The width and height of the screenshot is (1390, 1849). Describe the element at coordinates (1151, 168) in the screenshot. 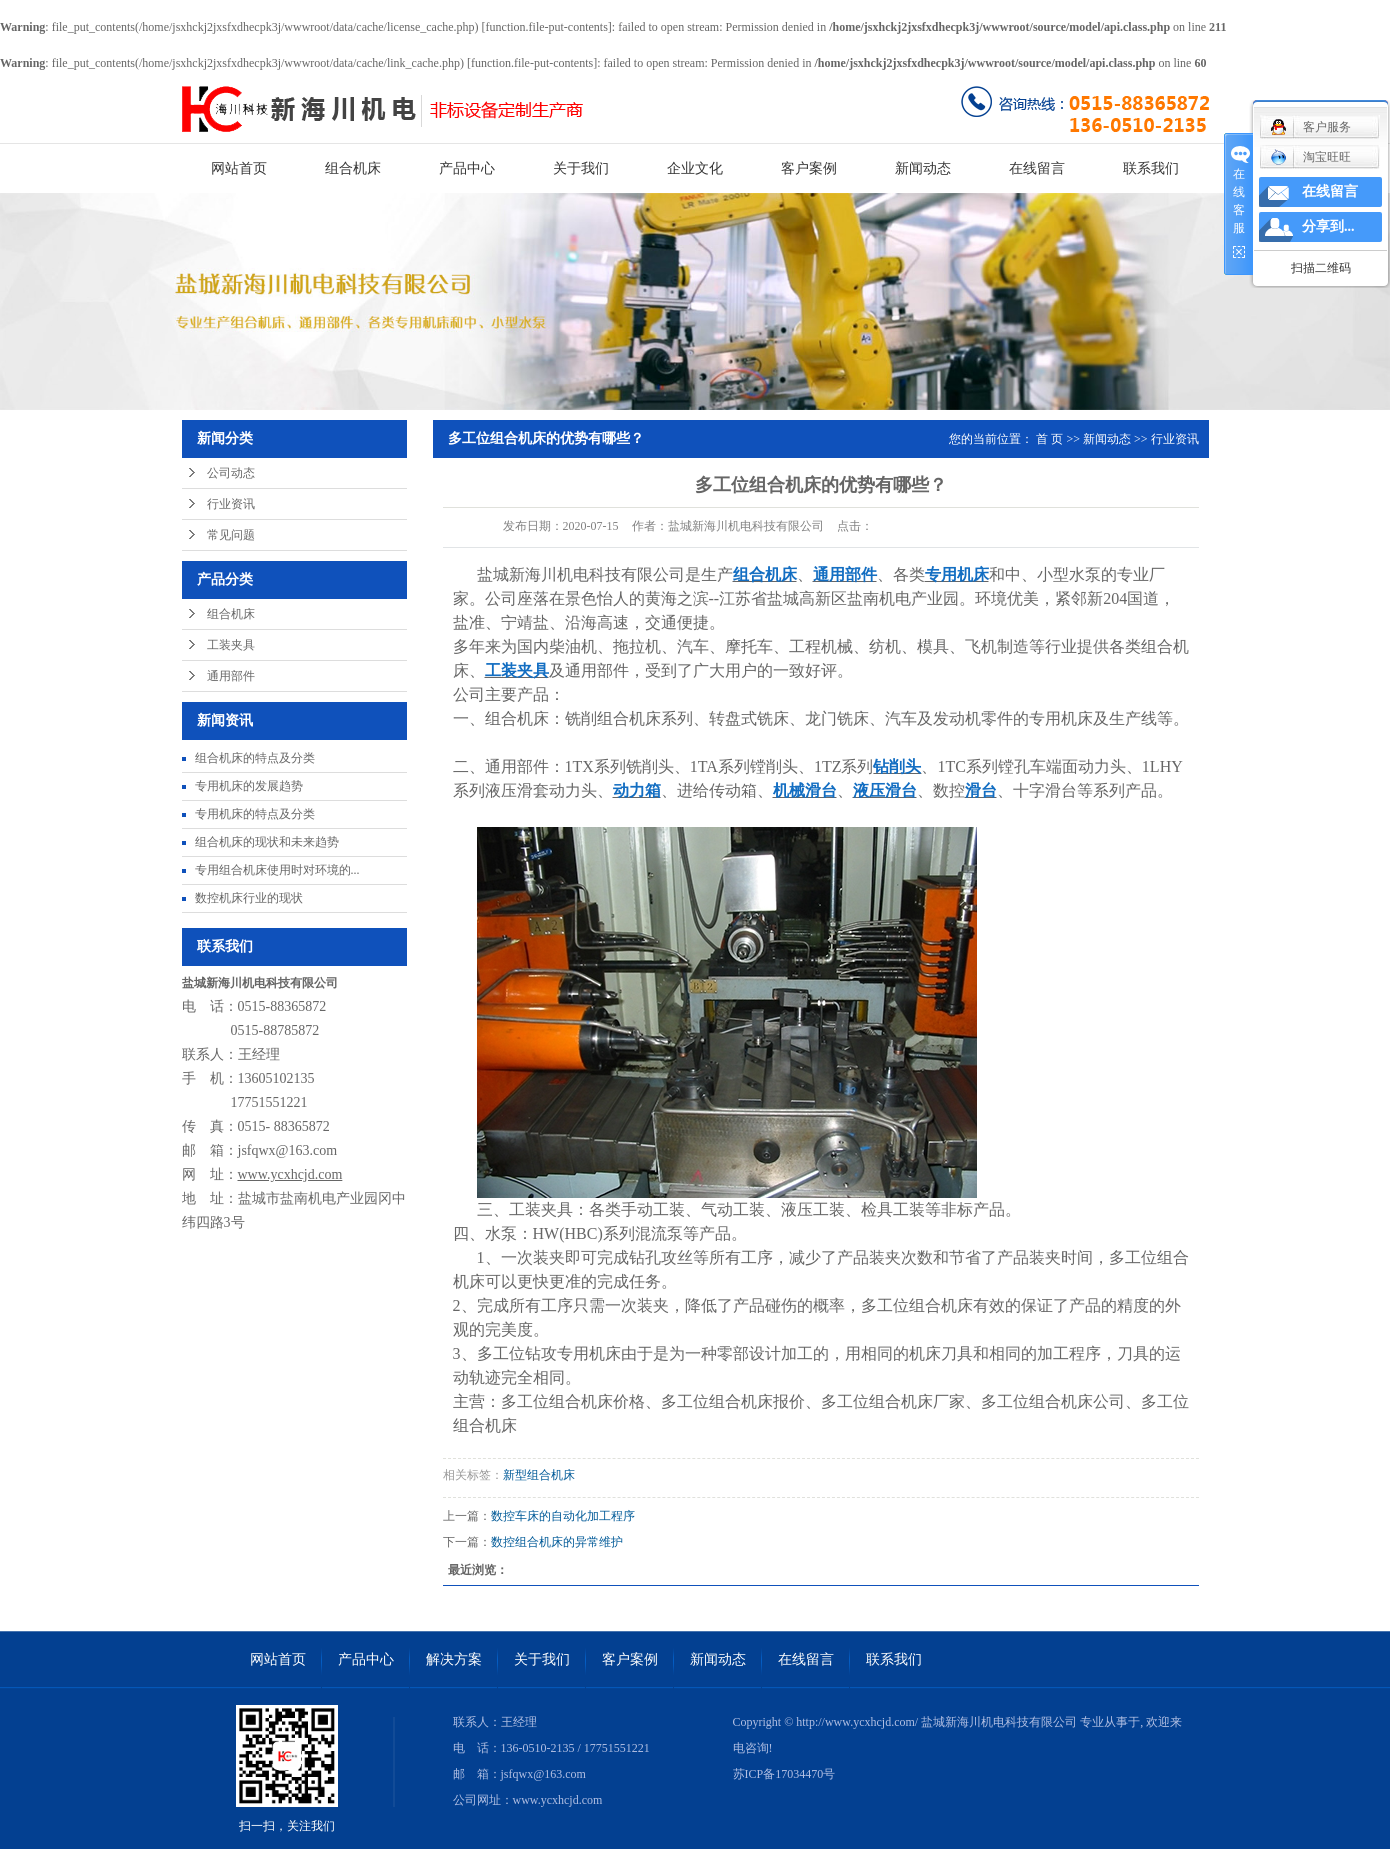

I see `联系我们` at that location.